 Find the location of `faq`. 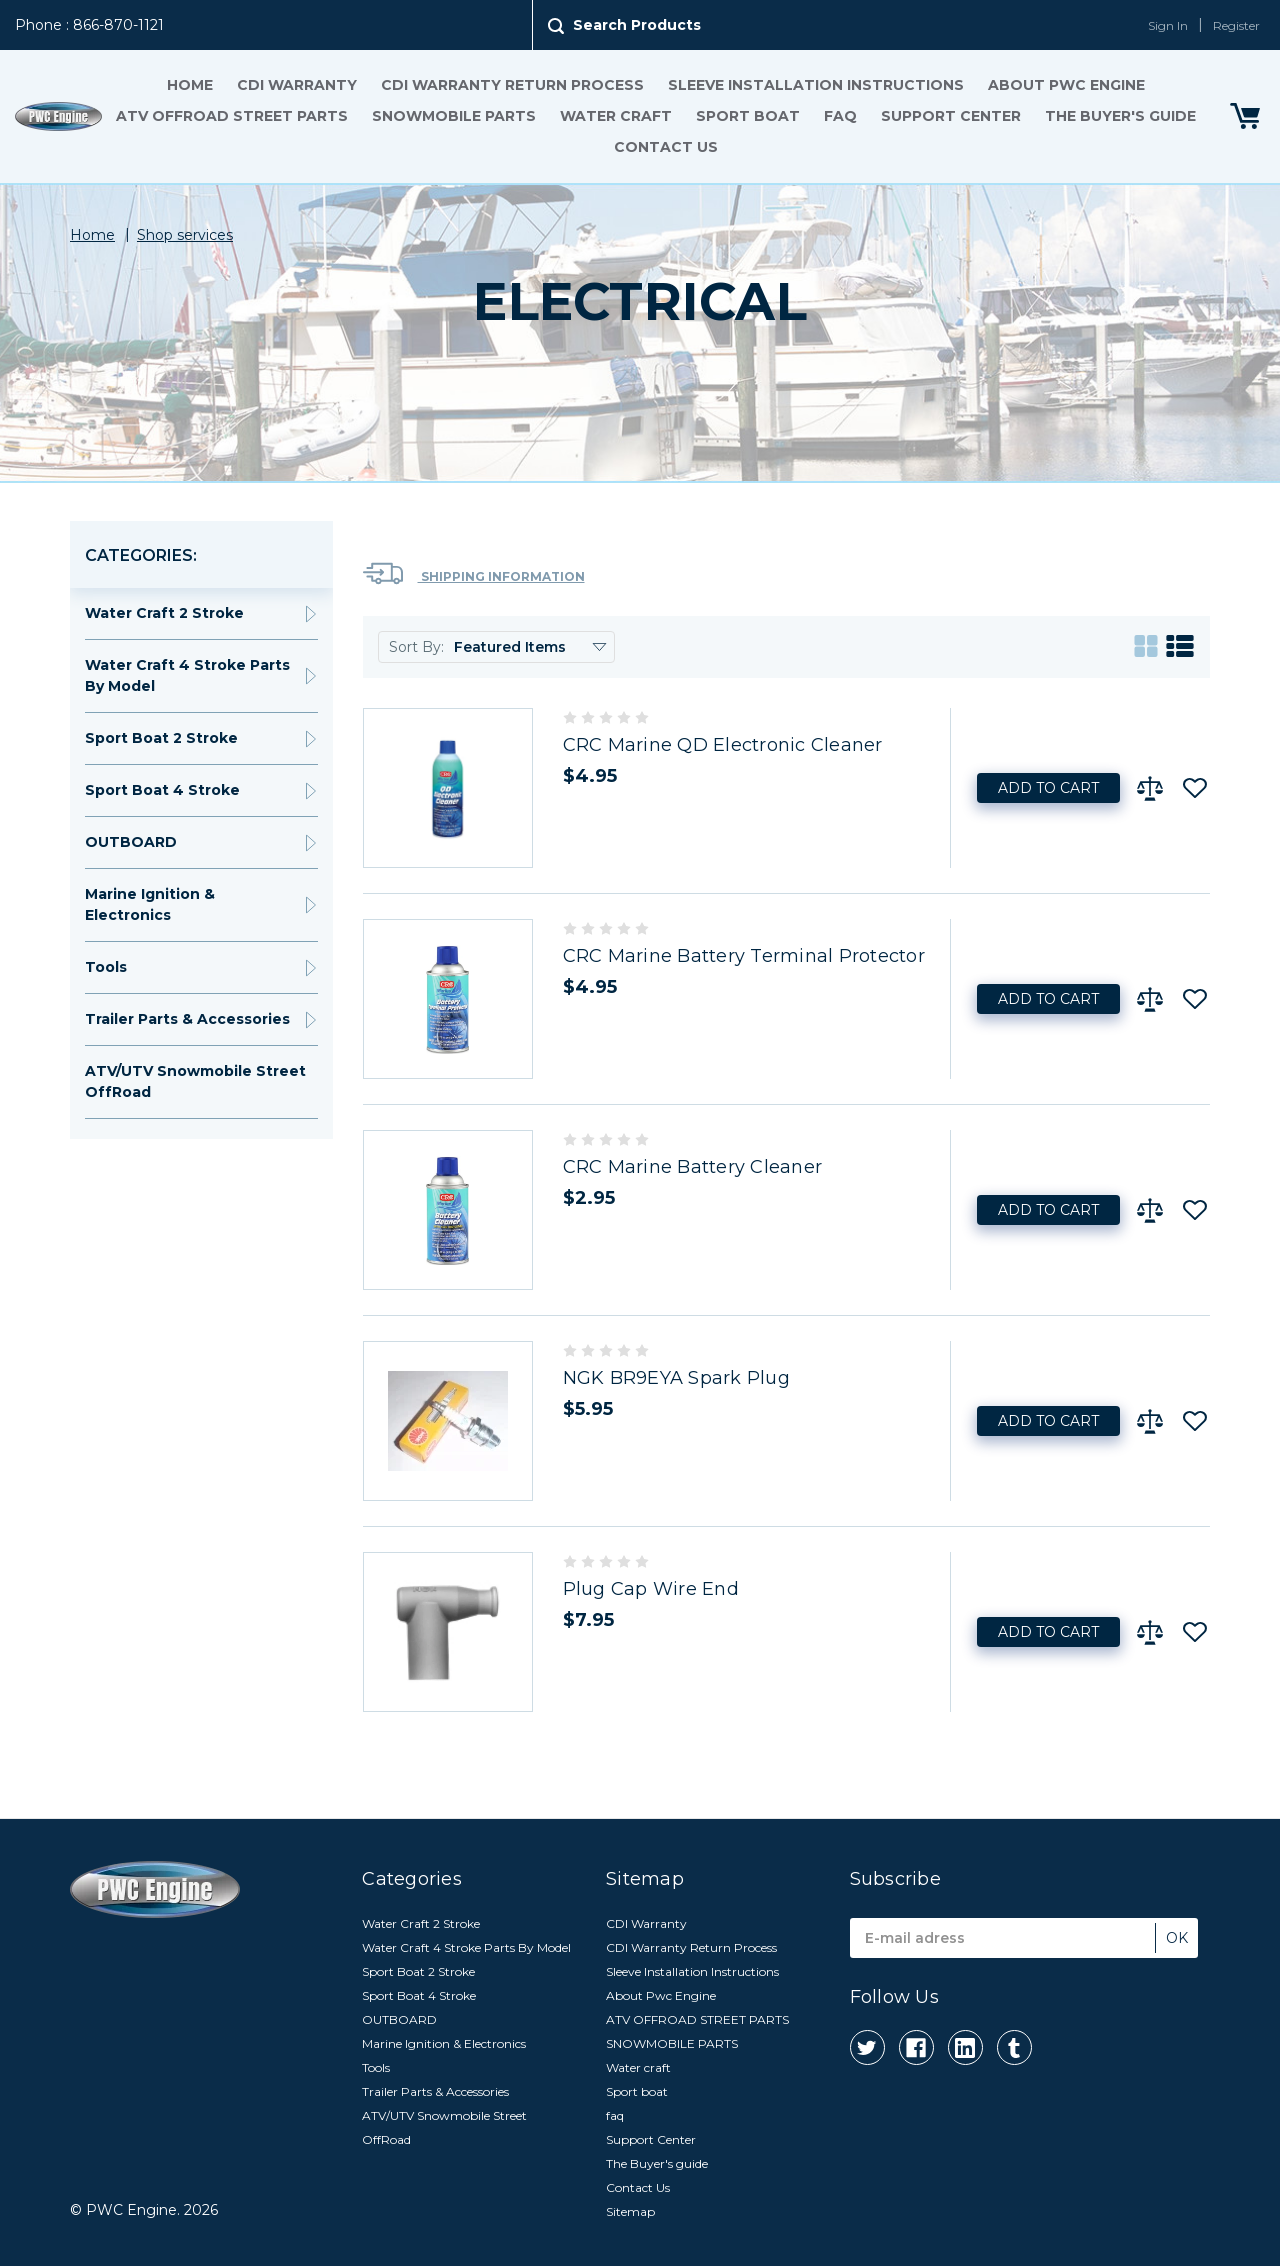

faq is located at coordinates (840, 116).